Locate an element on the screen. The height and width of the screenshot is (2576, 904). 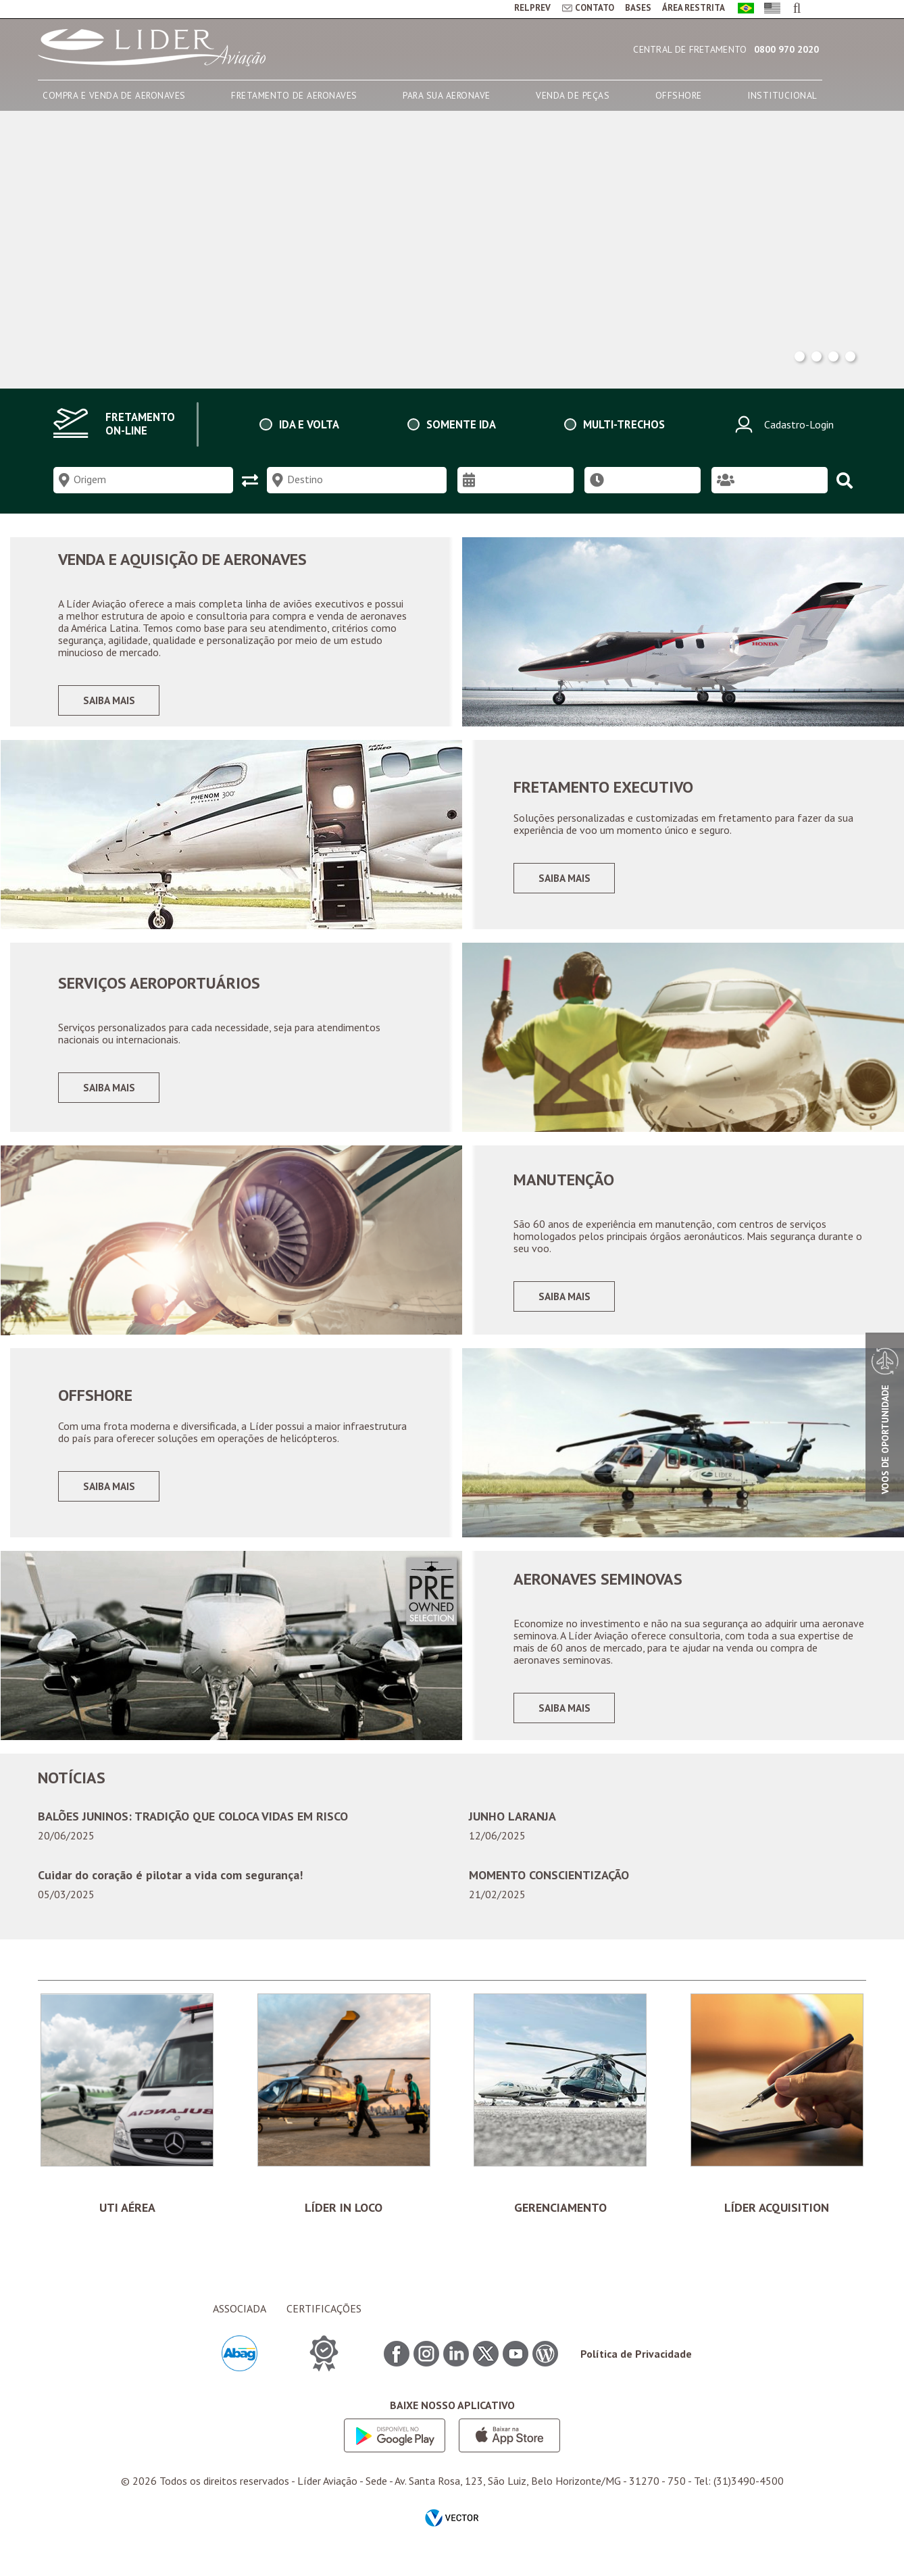
COMPRA E VENDA DE AERONAVES is located at coordinates (114, 95).